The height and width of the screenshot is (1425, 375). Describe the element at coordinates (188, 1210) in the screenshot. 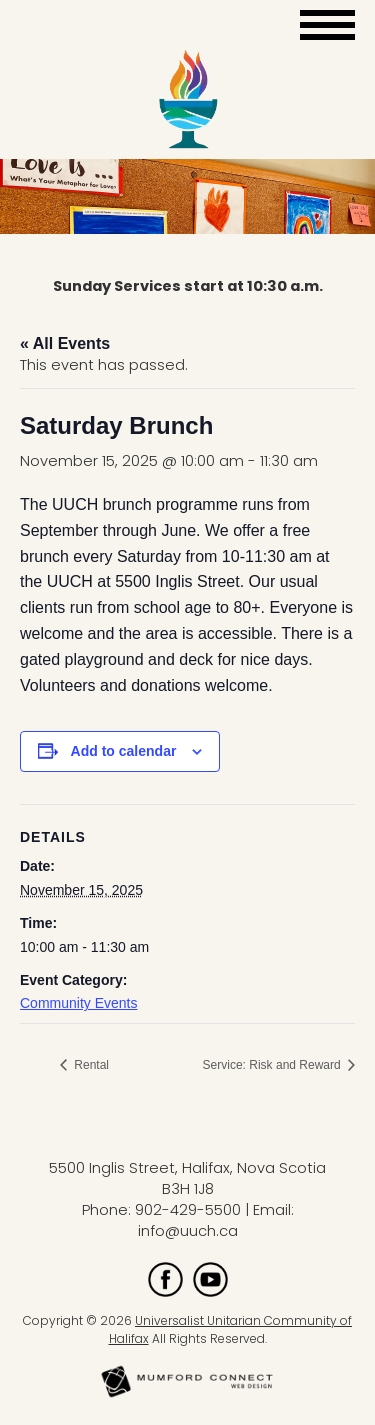

I see `902-429-5500` at that location.